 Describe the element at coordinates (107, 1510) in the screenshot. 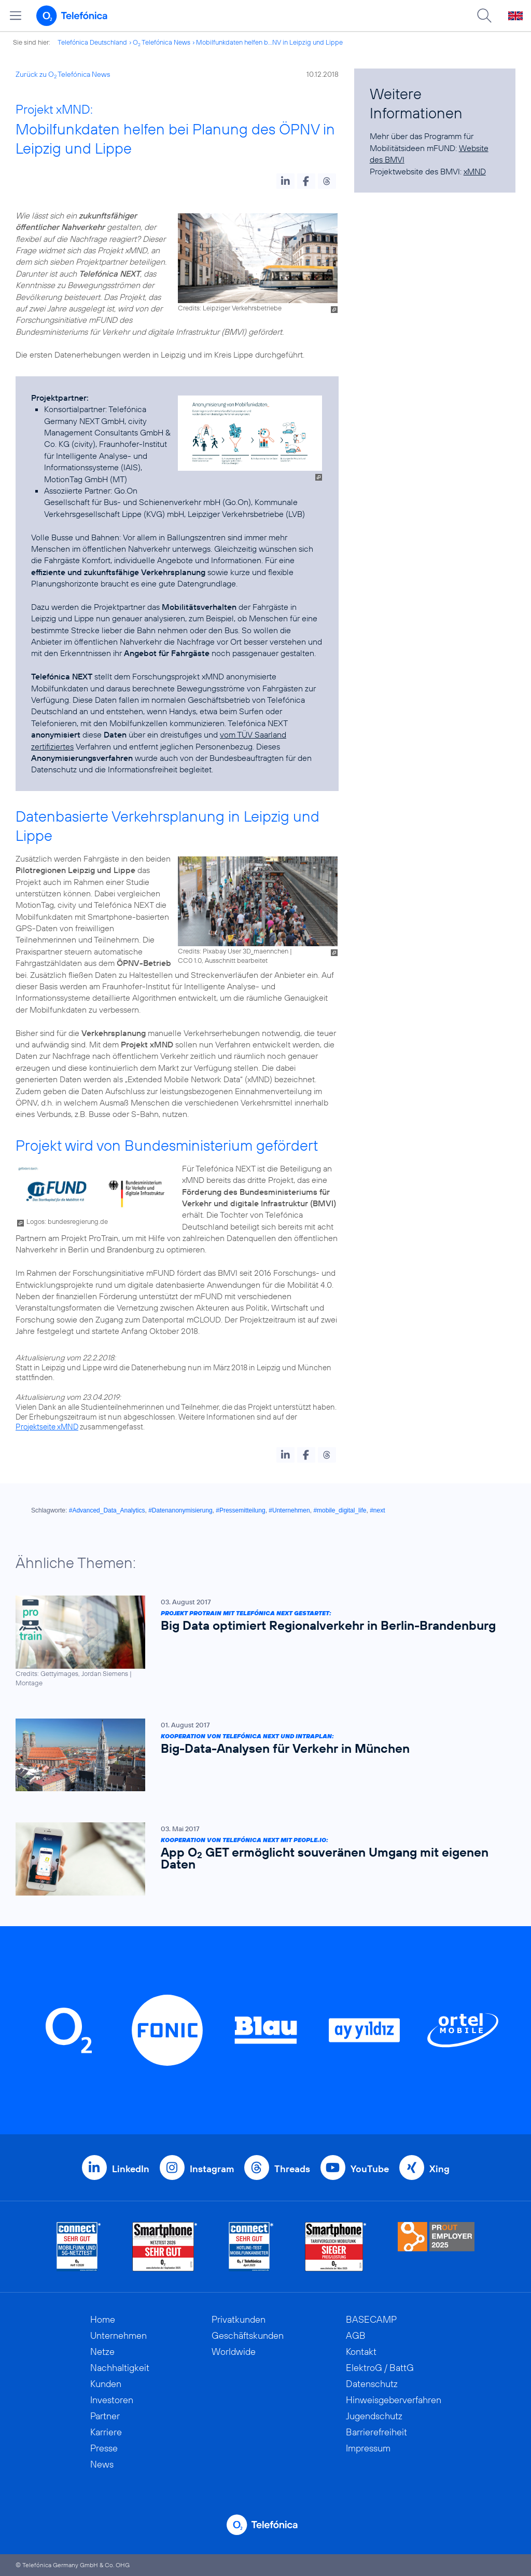

I see `#Advanced_Data_Analytics` at that location.